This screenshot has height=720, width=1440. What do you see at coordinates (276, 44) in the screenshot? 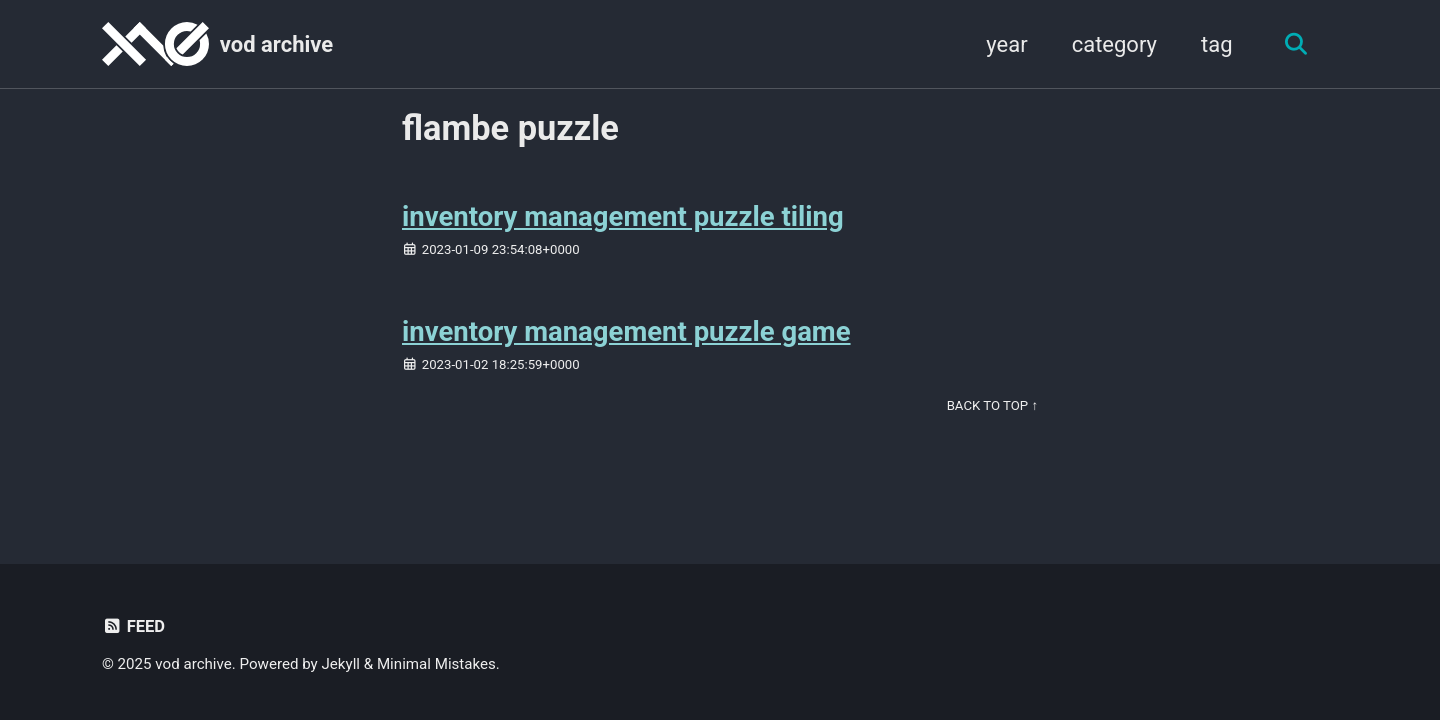
I see `vod archive` at bounding box center [276, 44].